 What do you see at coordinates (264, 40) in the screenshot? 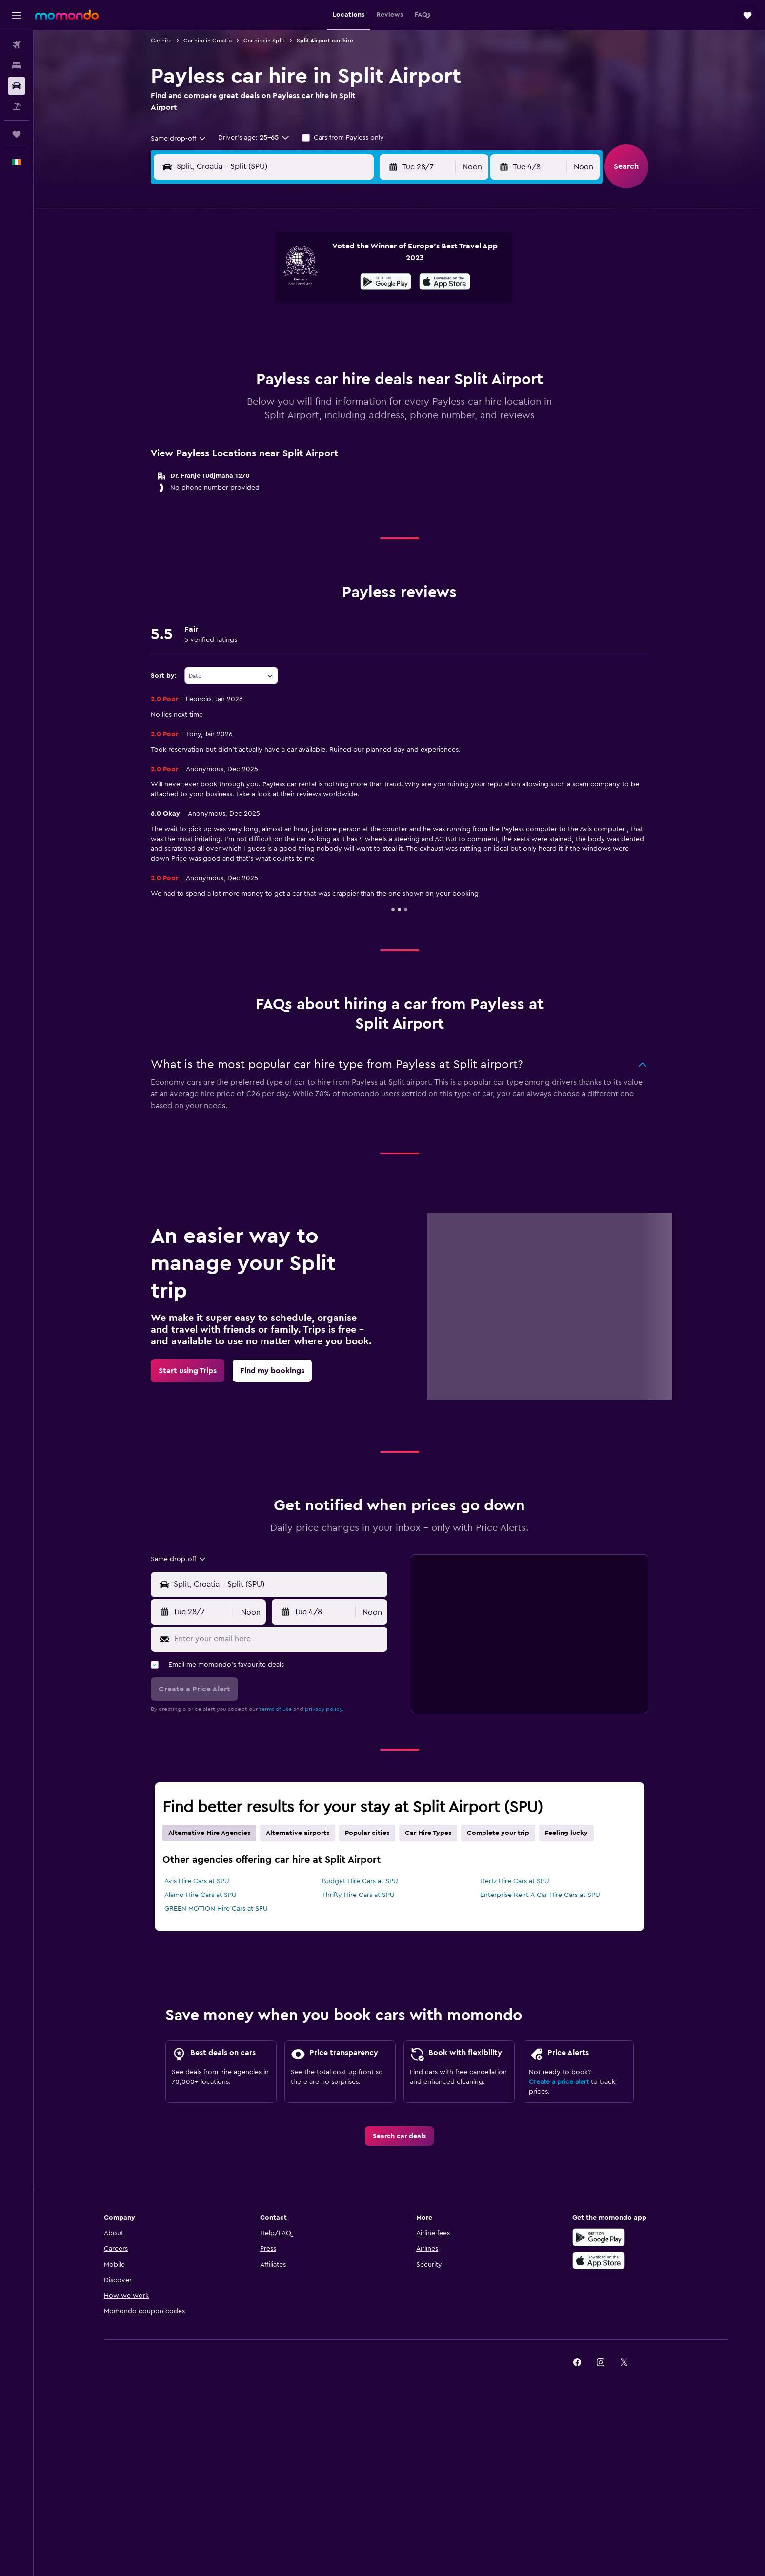
I see `Car hire in Split` at bounding box center [264, 40].